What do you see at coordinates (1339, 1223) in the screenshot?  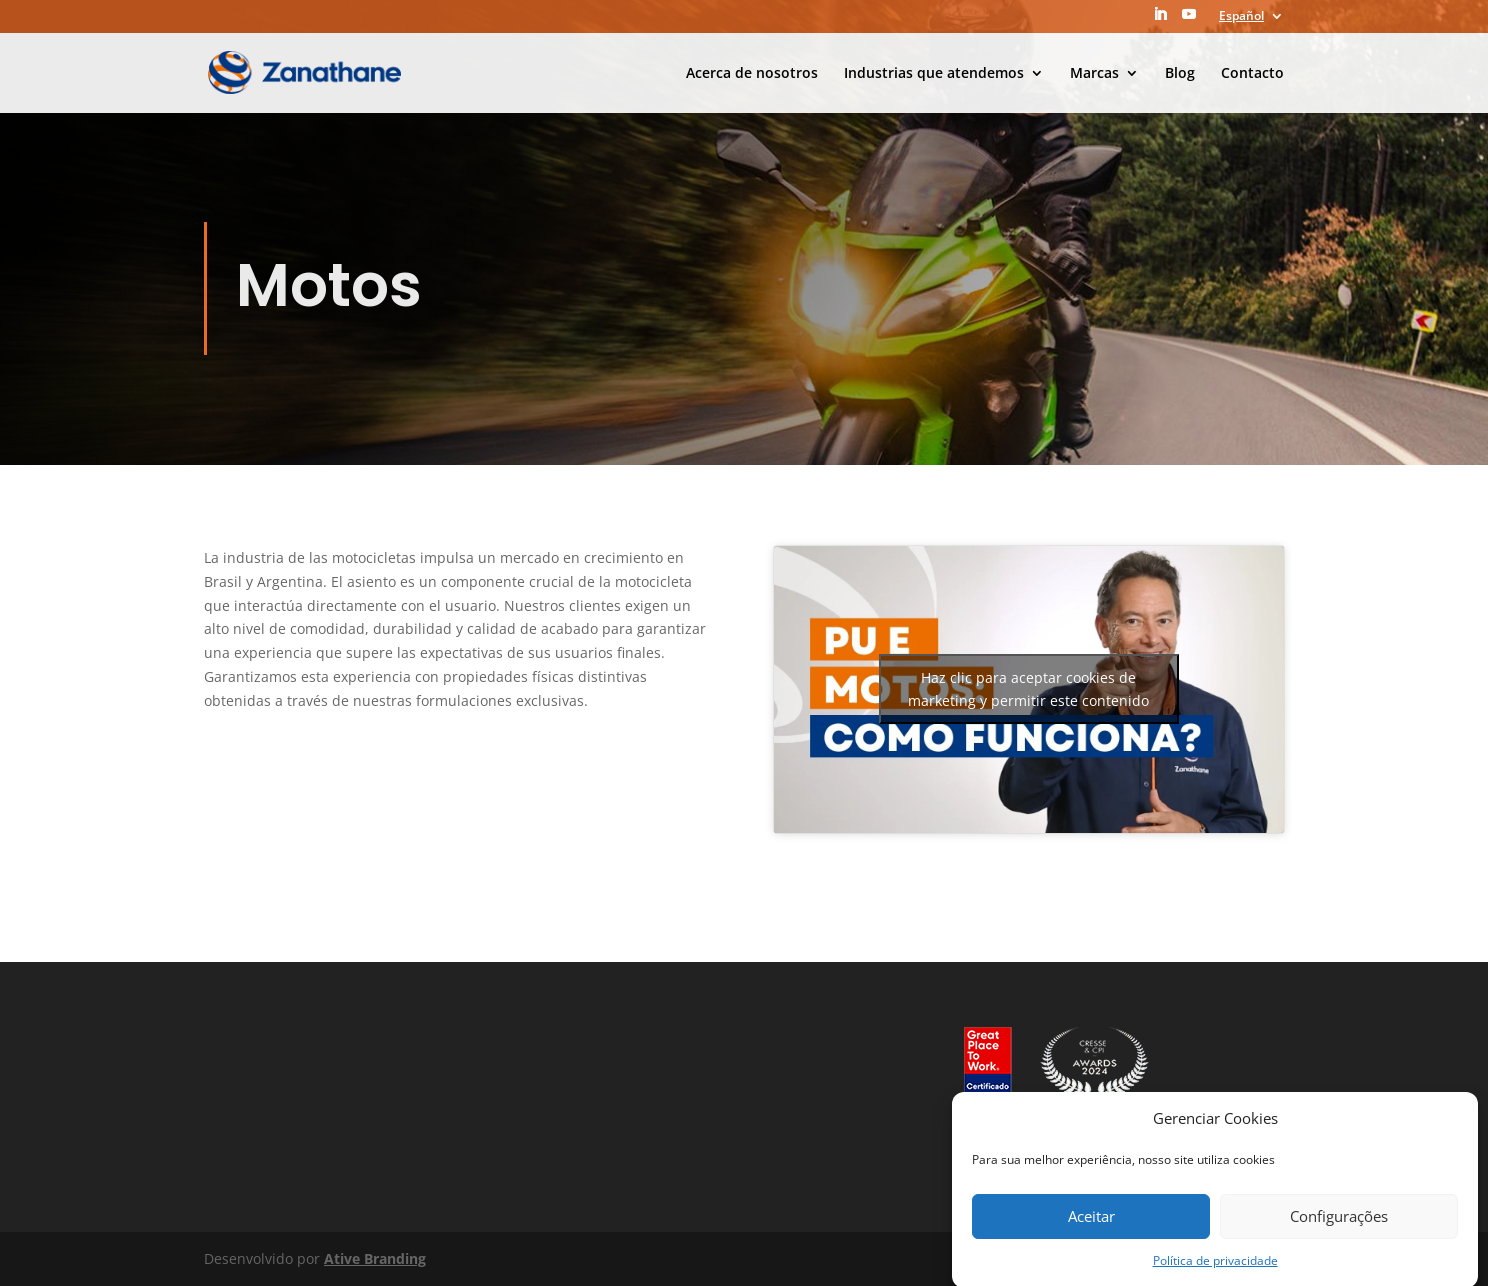 I see `Configurações` at bounding box center [1339, 1223].